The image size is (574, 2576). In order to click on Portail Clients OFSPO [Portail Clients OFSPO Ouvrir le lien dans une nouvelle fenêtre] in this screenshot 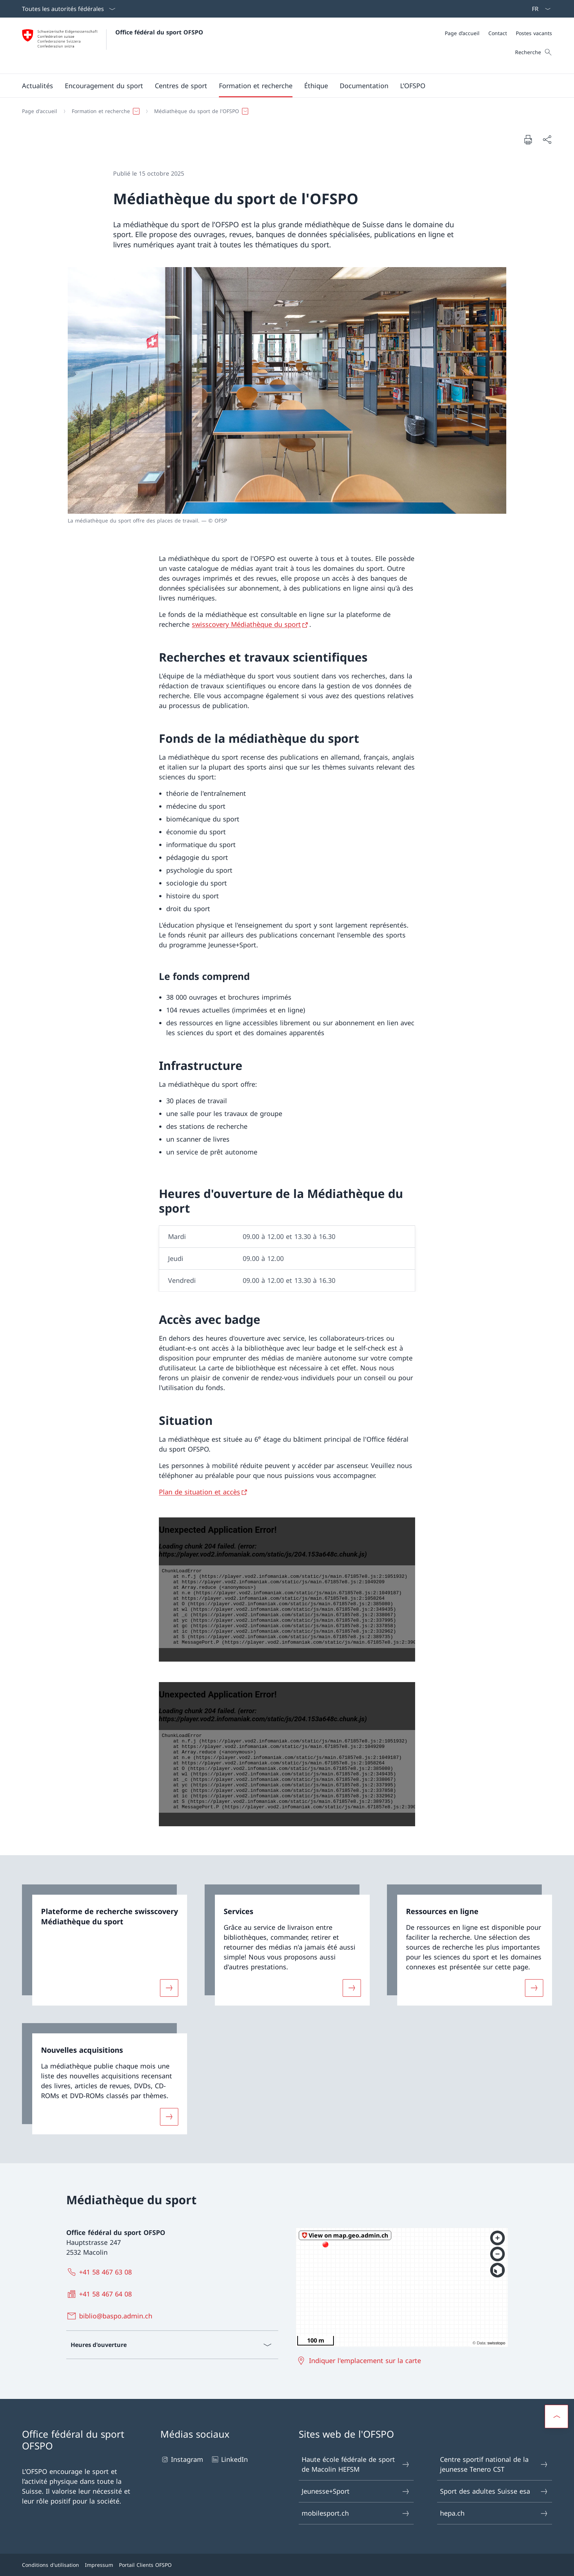, I will do `click(145, 2564)`.